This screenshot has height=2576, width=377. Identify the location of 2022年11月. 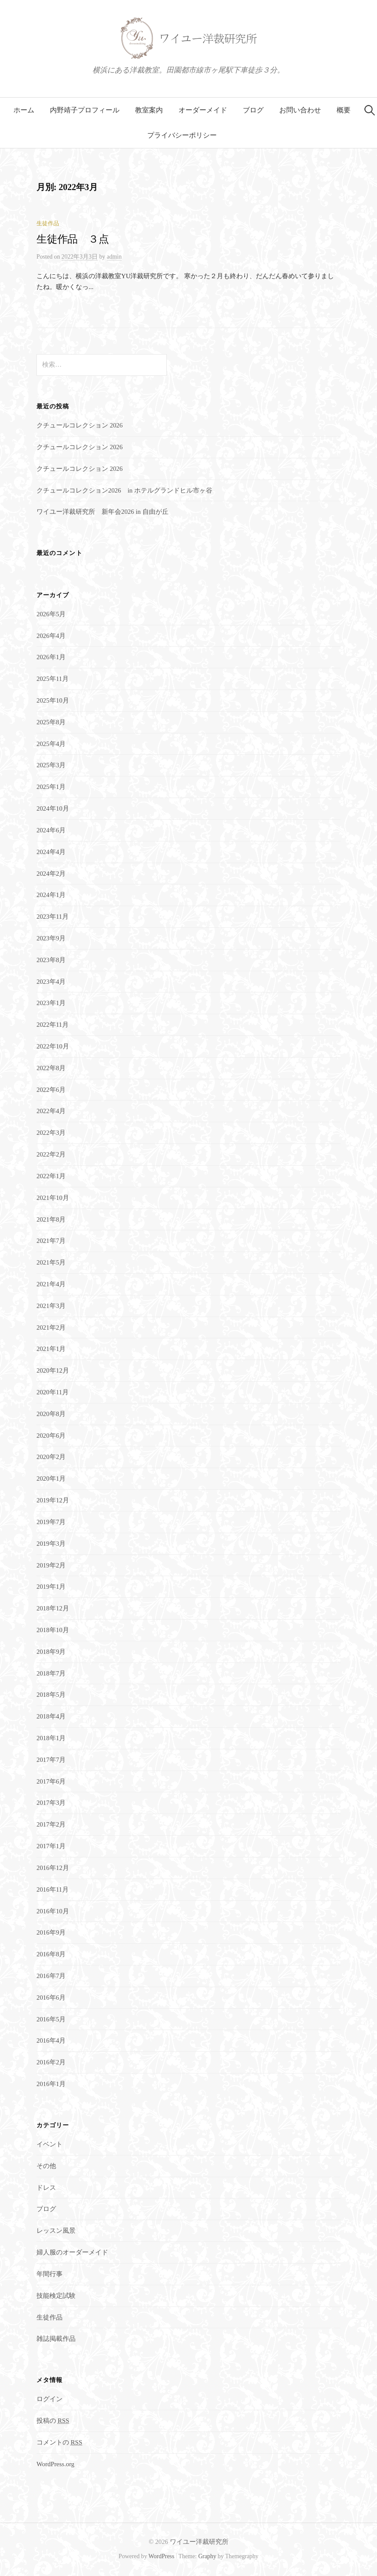
(52, 1024).